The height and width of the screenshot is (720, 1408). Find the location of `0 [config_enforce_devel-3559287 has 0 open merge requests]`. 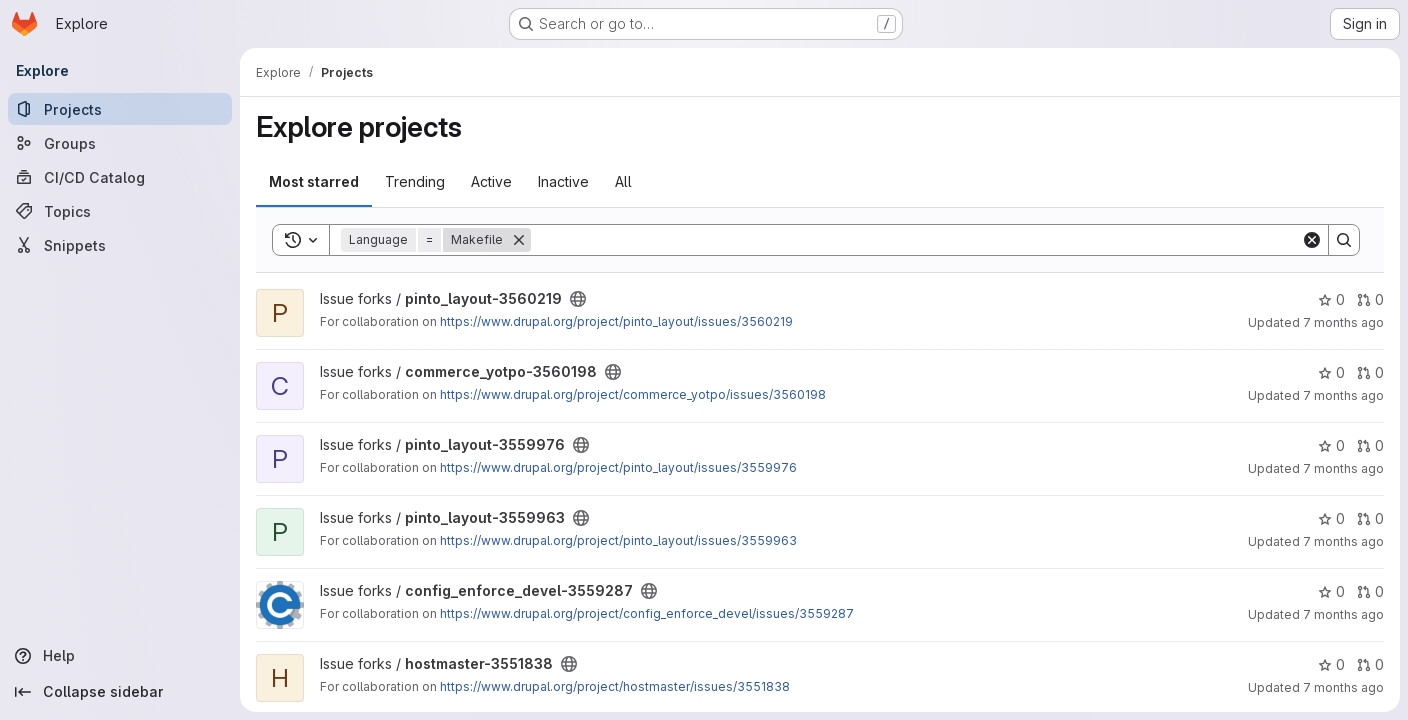

0 [config_enforce_devel-3559287 has 0 open merge requests] is located at coordinates (1370, 591).